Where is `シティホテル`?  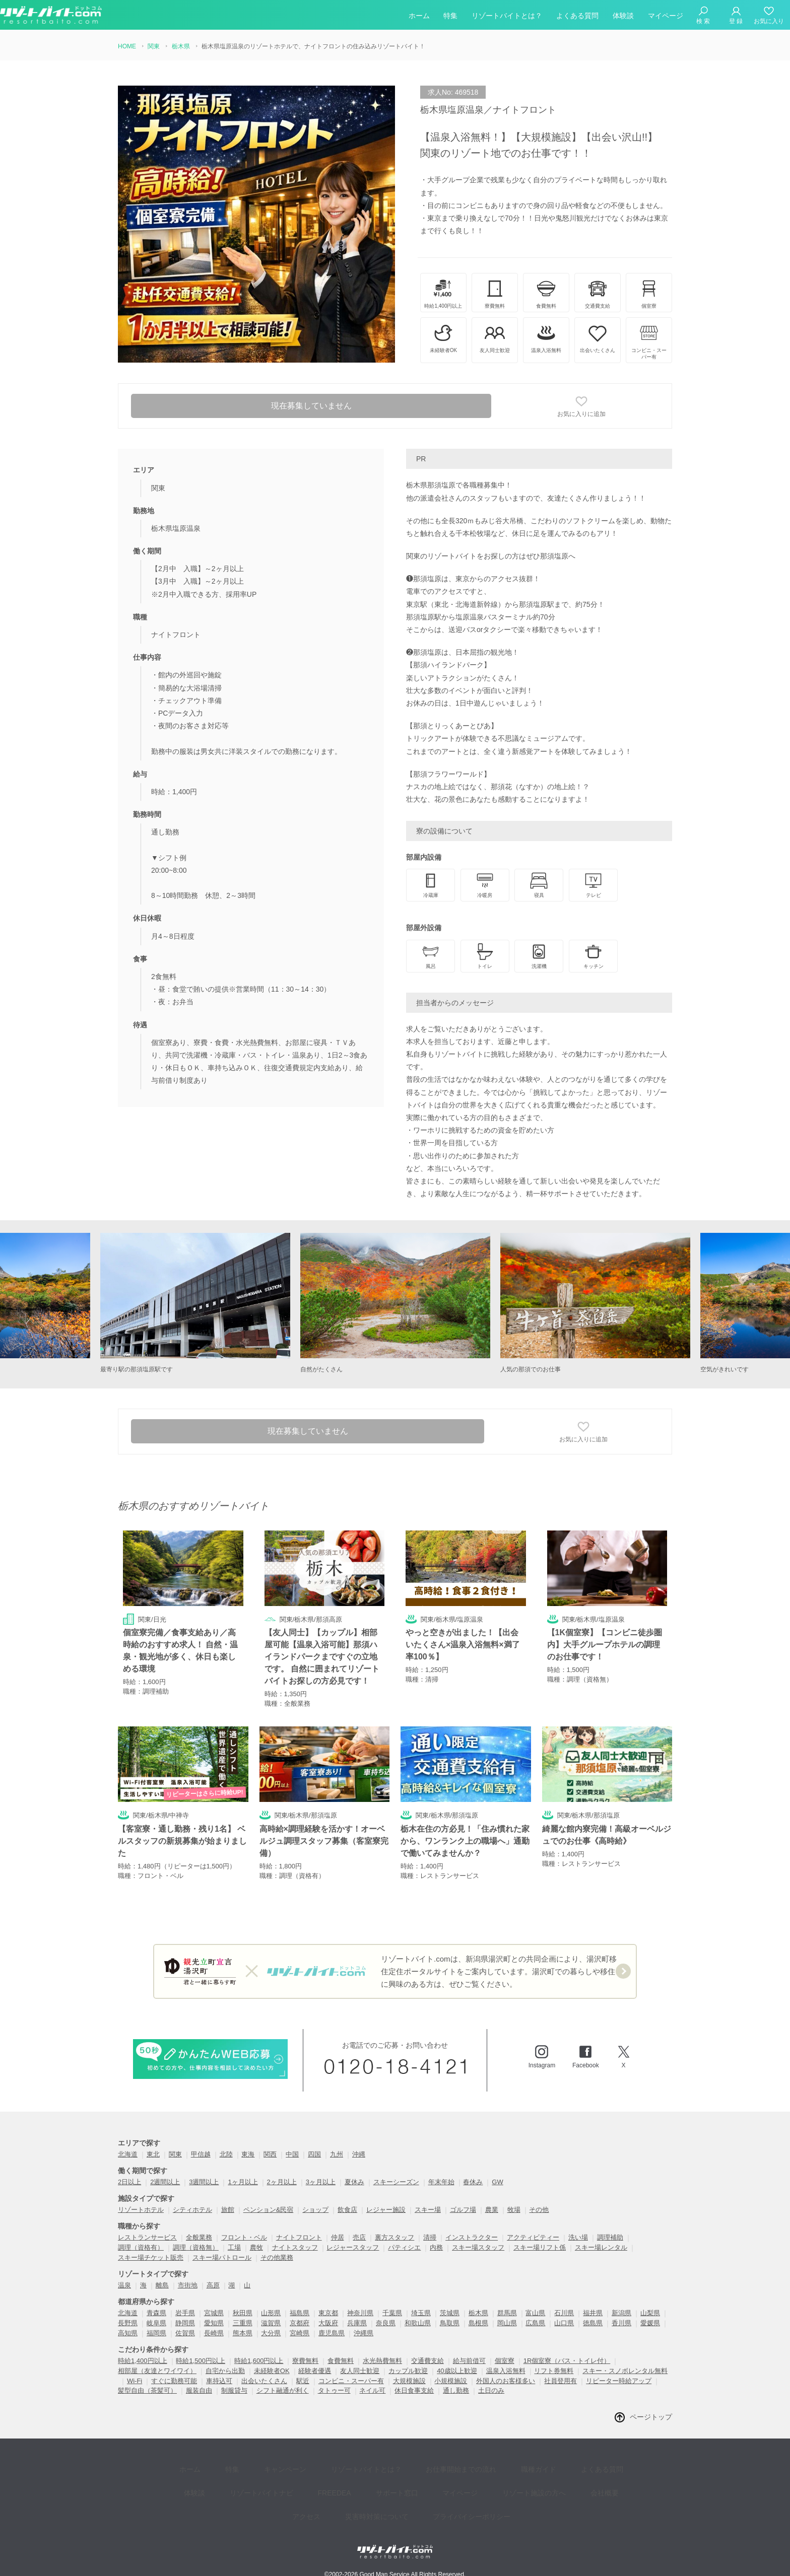
シティホテル is located at coordinates (192, 2210).